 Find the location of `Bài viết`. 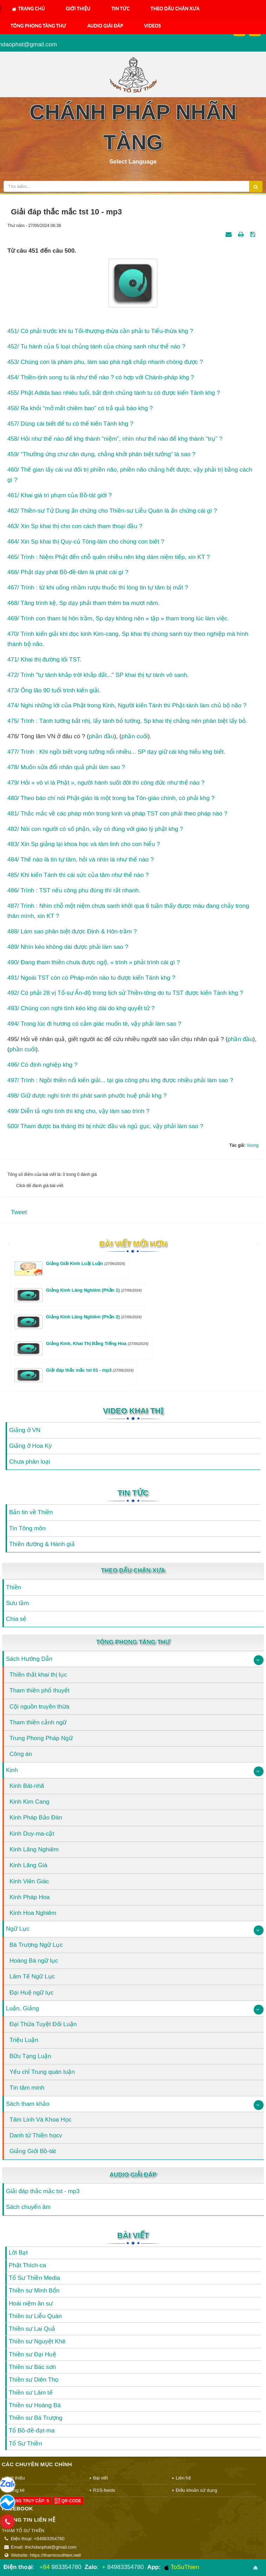

Bài viết is located at coordinates (133, 2235).